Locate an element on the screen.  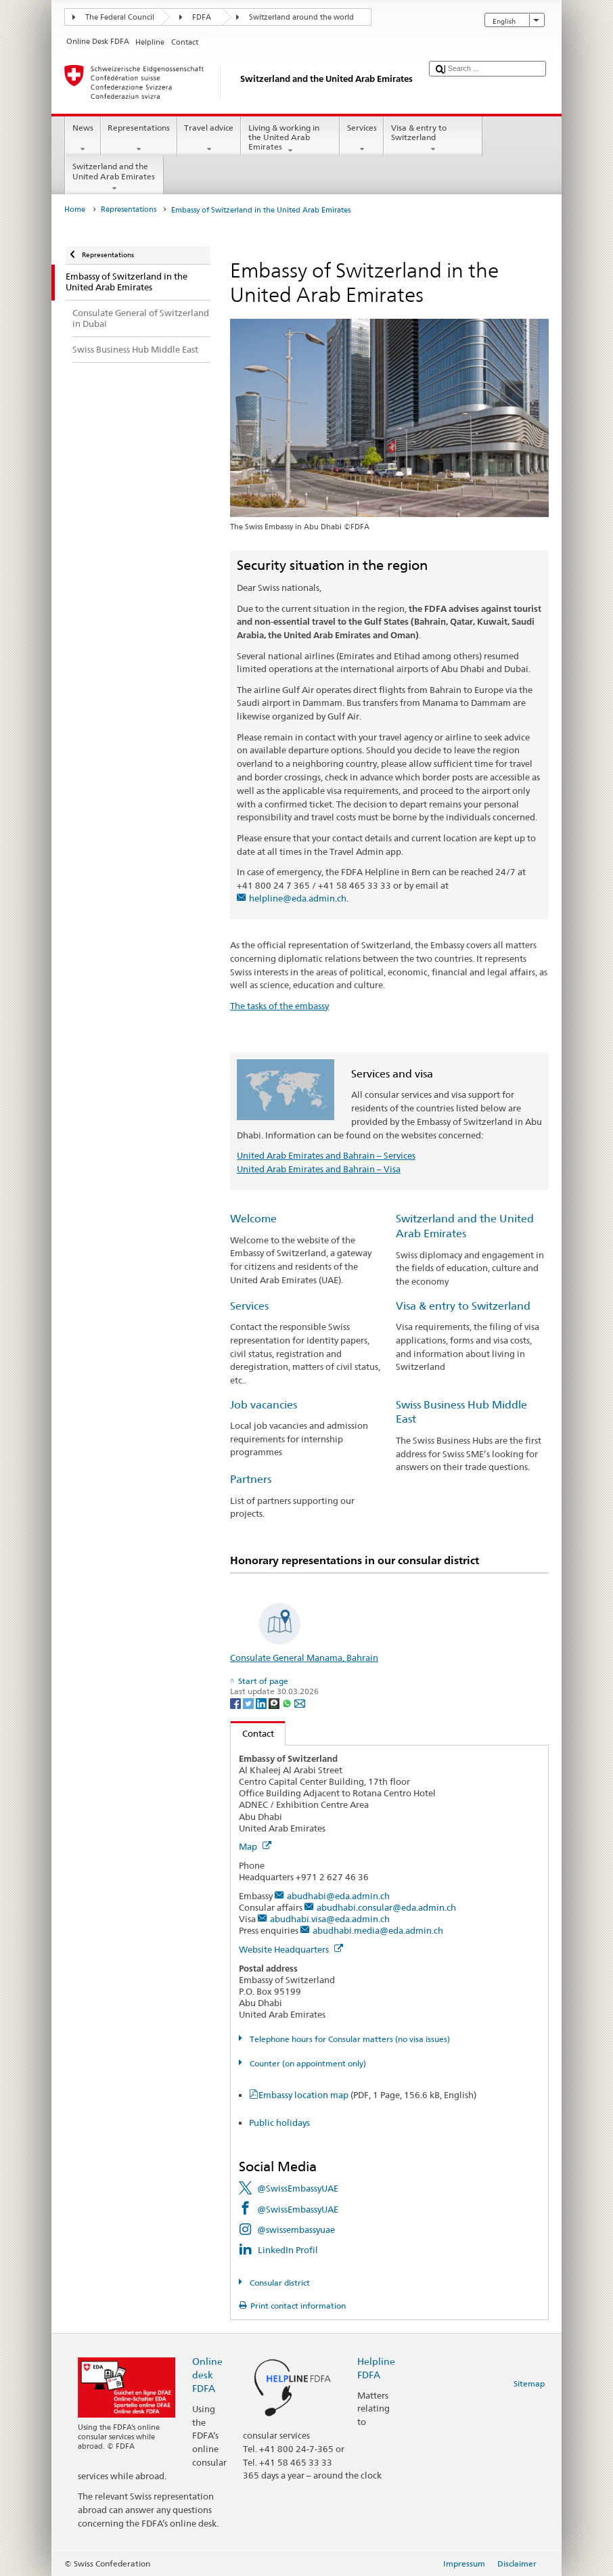
Services is located at coordinates (361, 139).